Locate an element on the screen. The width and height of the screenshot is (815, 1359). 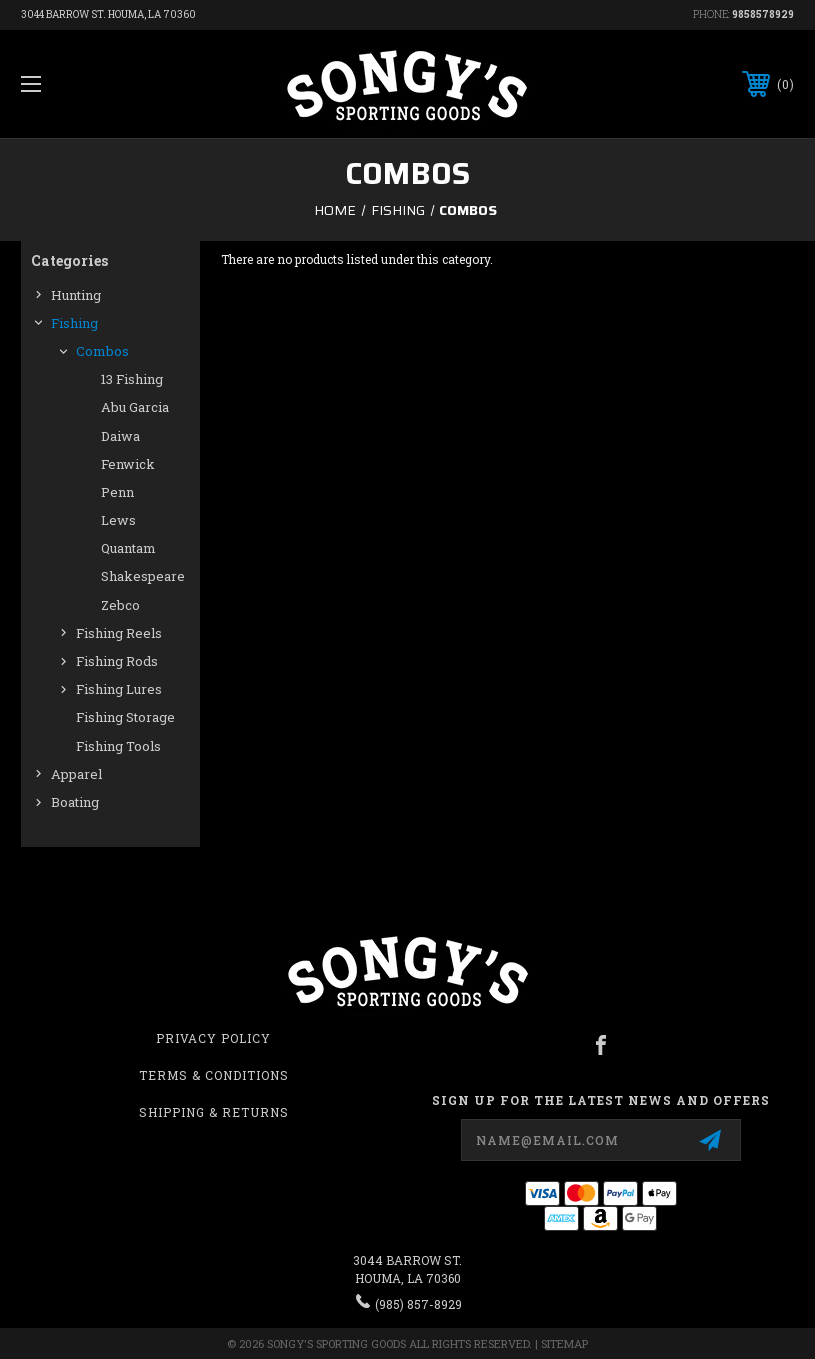
Fenwick is located at coordinates (128, 464).